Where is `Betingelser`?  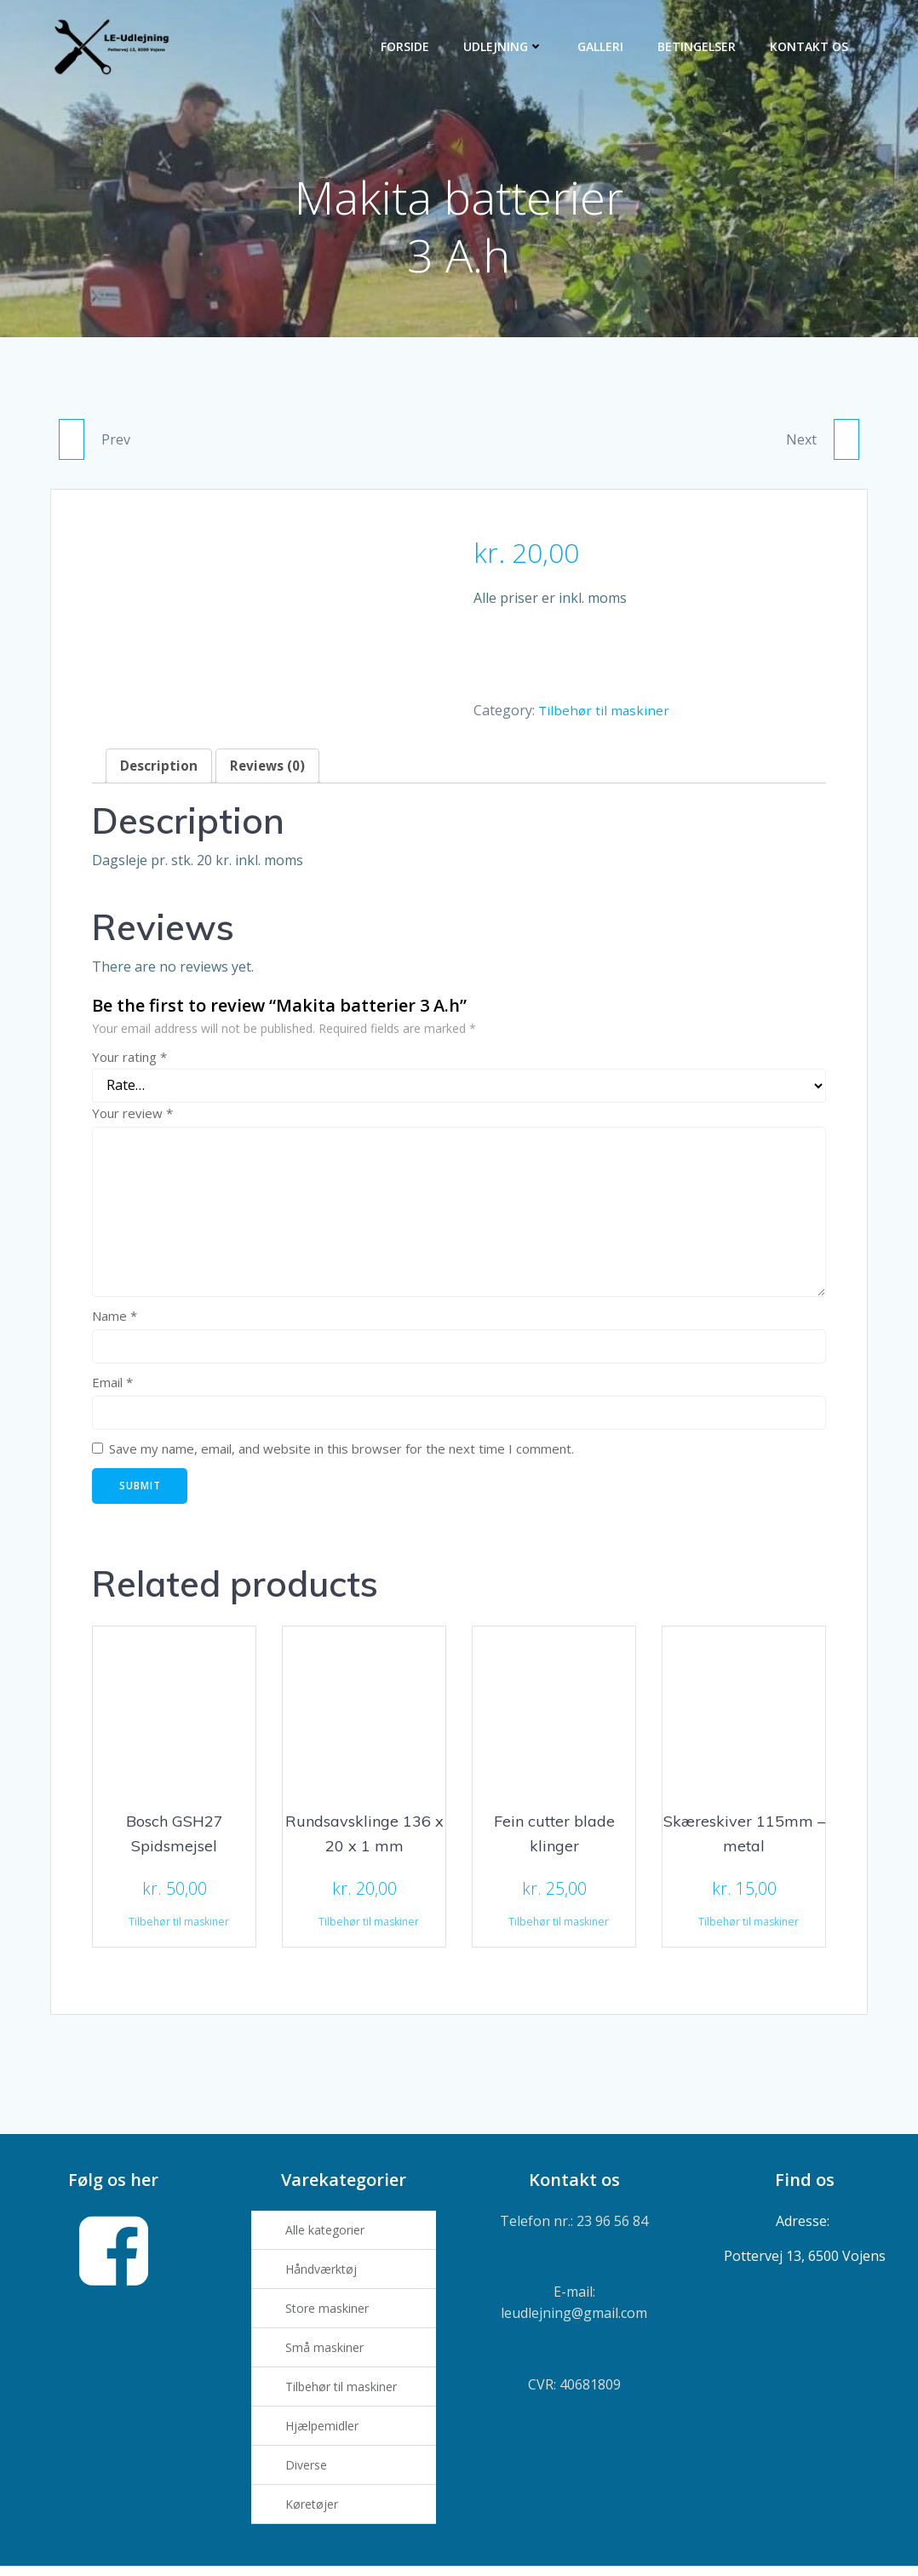 Betingelser is located at coordinates (699, 47).